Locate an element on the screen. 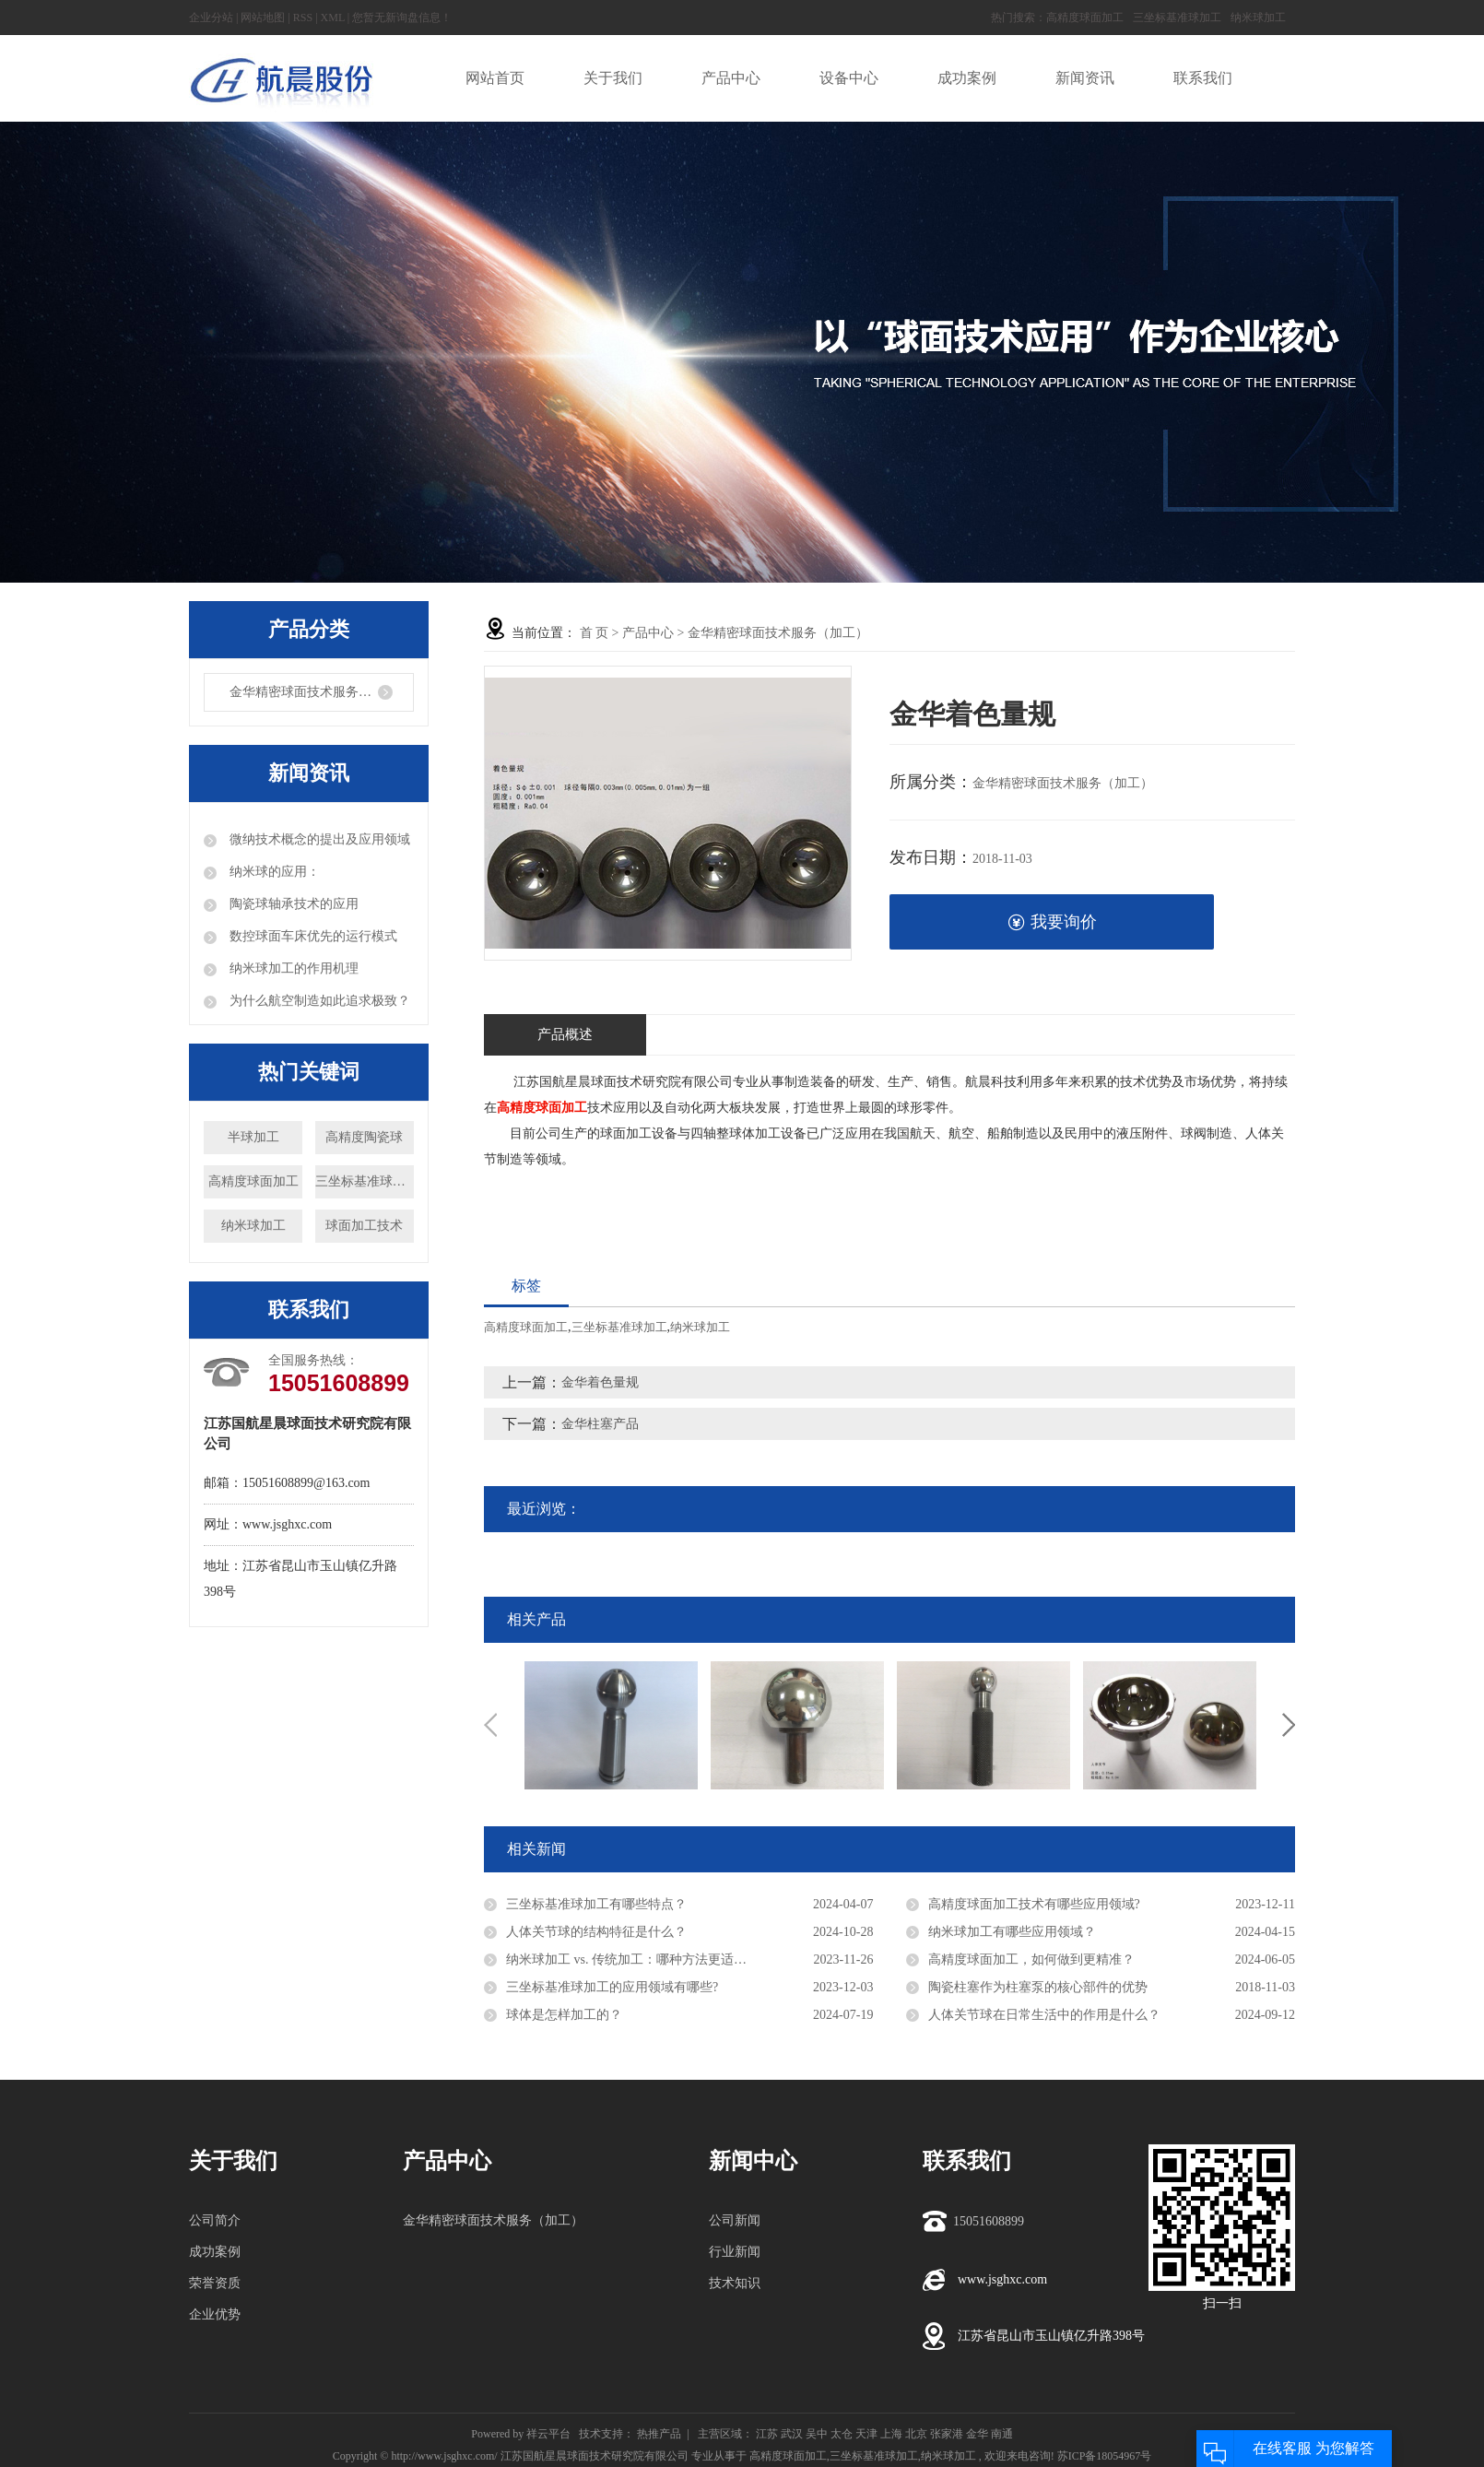 This screenshot has height=2467, width=1484. 纳米球加工的作用机理 is located at coordinates (292, 968).